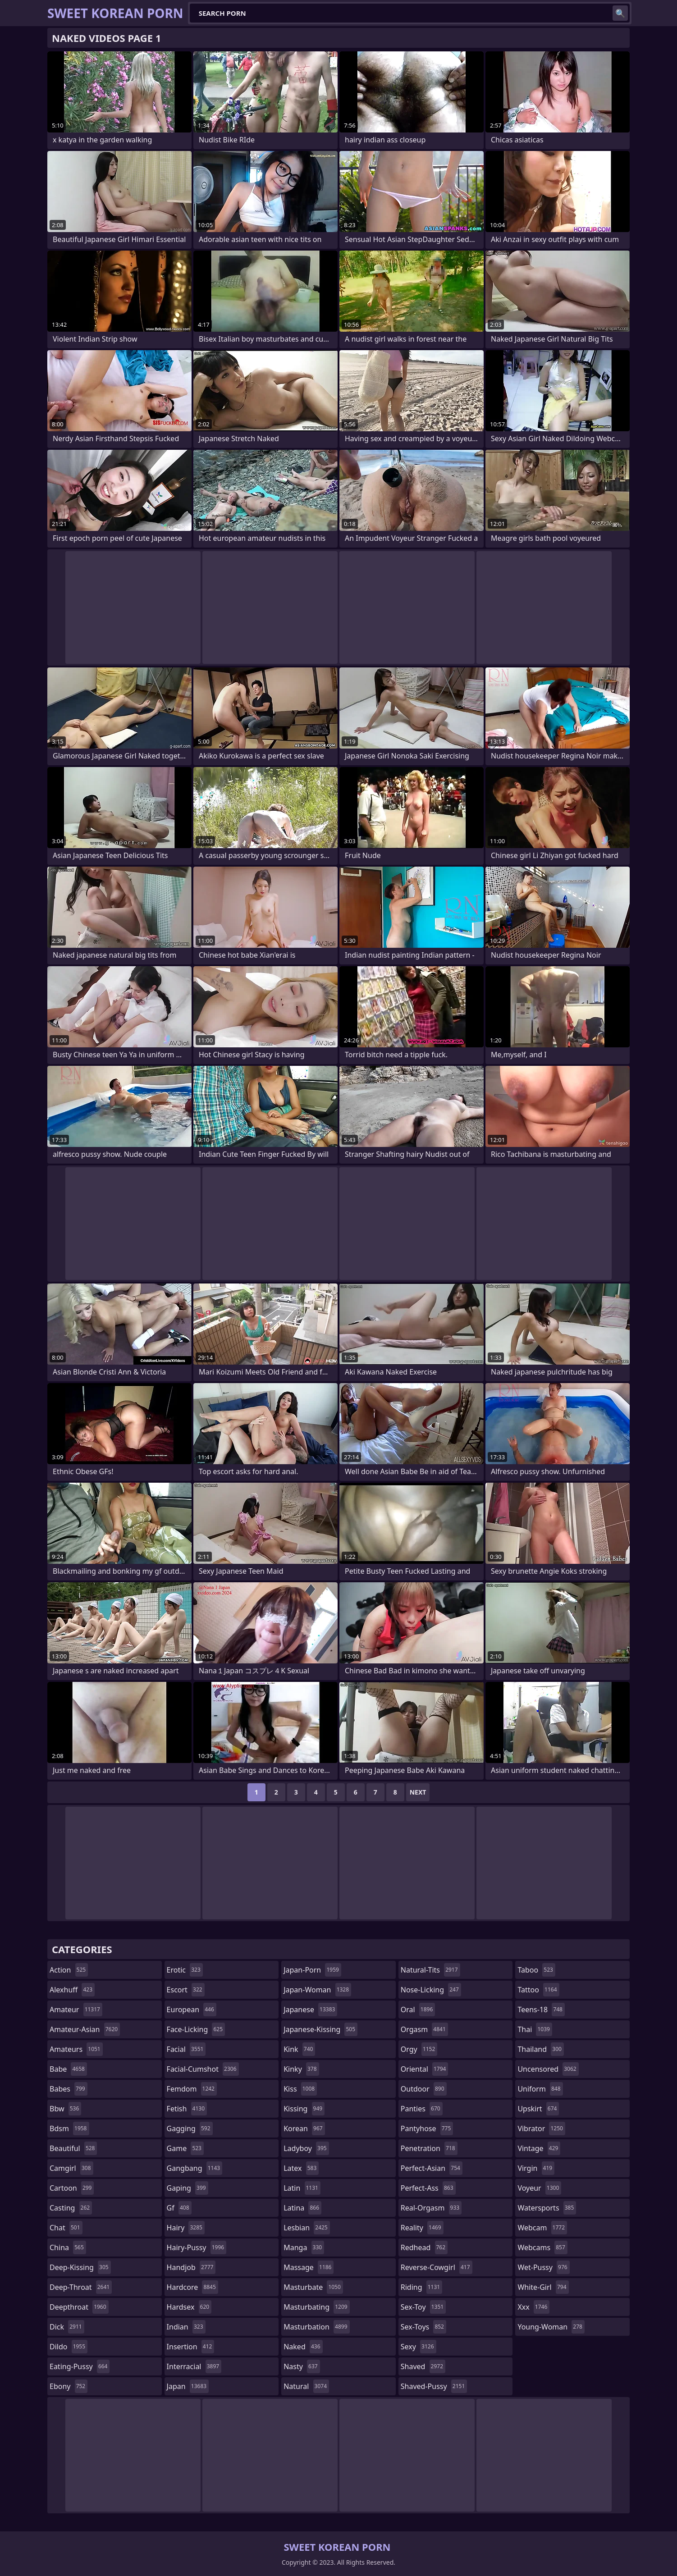 The image size is (677, 2576). I want to click on manga, so click(304, 2247).